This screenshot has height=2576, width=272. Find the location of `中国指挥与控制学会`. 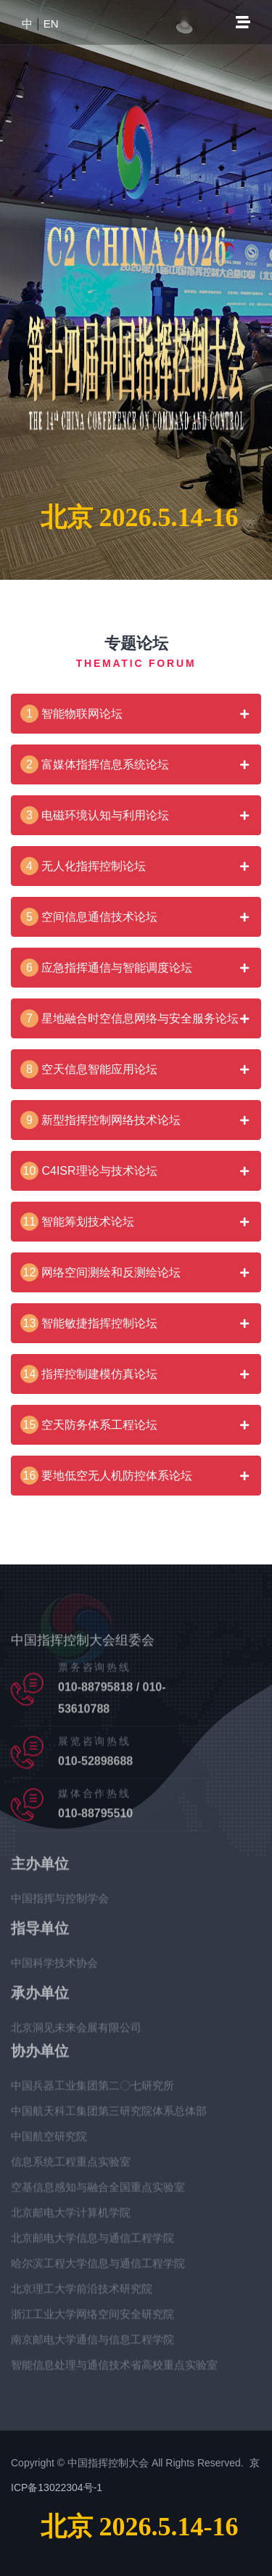

中国指挥与控制学会 is located at coordinates (60, 1904).